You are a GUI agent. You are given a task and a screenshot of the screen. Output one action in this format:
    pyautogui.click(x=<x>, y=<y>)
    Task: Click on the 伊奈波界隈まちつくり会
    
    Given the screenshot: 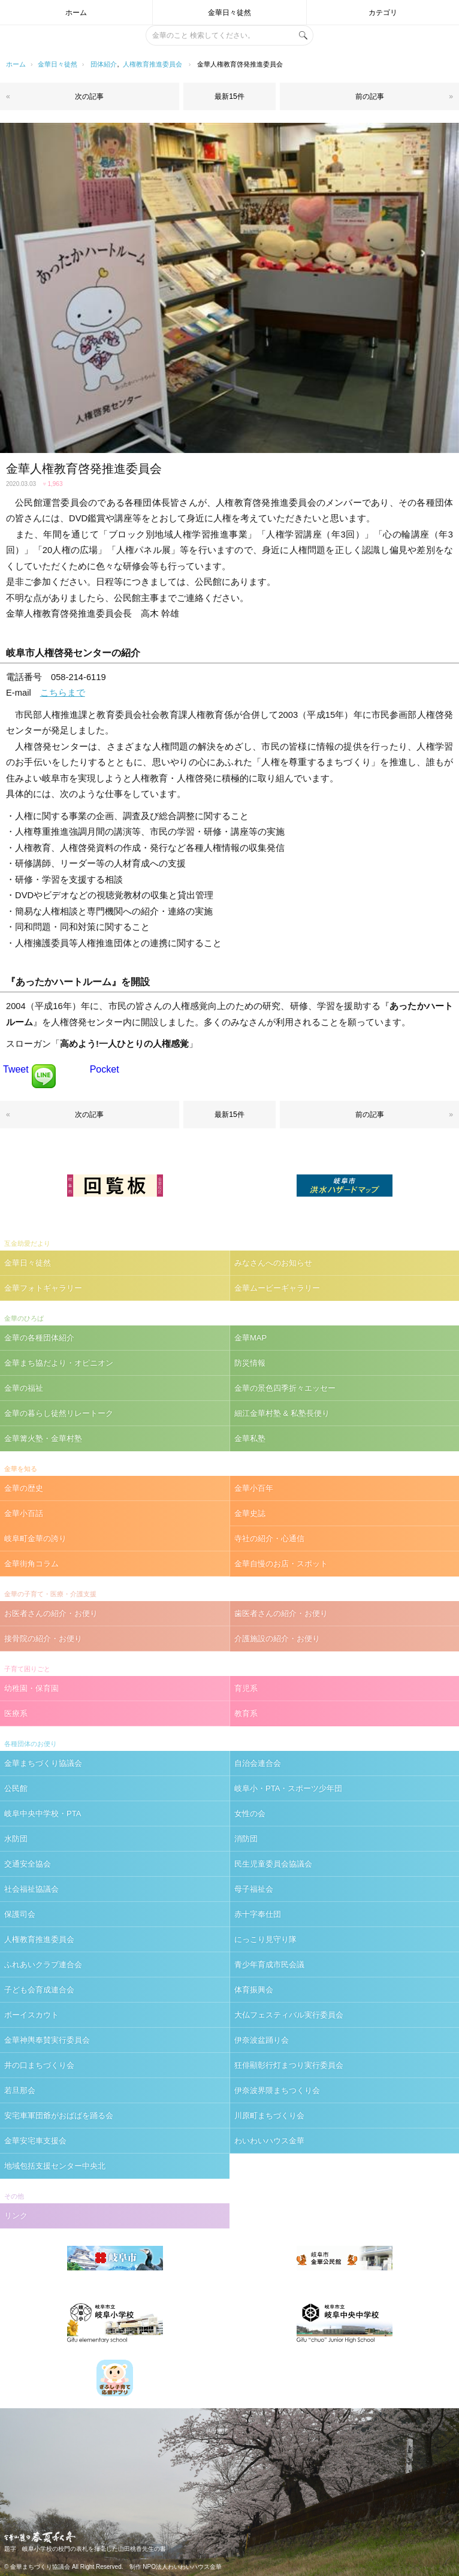 What is the action you would take?
    pyautogui.click(x=277, y=2090)
    